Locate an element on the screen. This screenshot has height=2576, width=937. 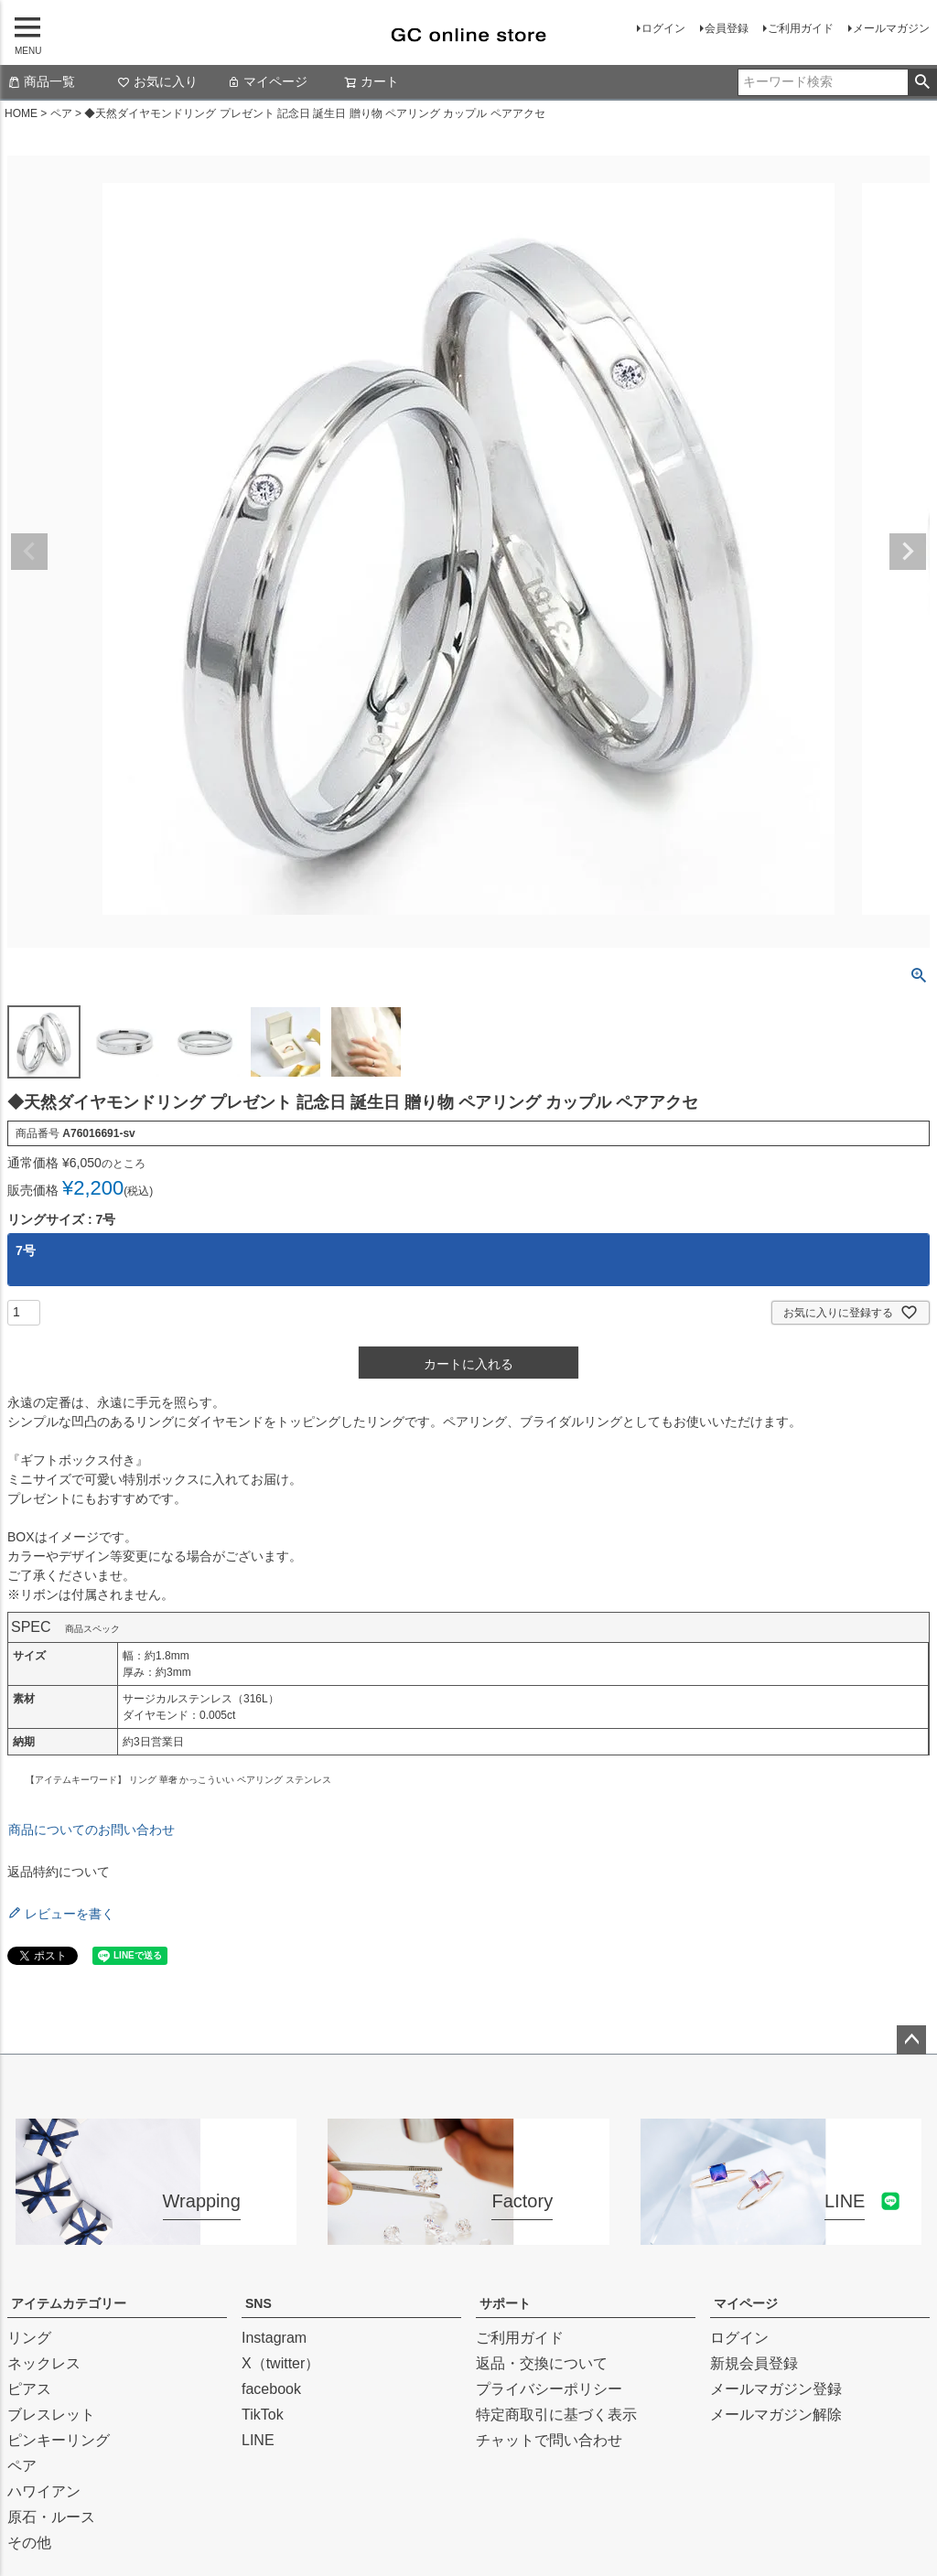
返品・交換について is located at coordinates (542, 2363).